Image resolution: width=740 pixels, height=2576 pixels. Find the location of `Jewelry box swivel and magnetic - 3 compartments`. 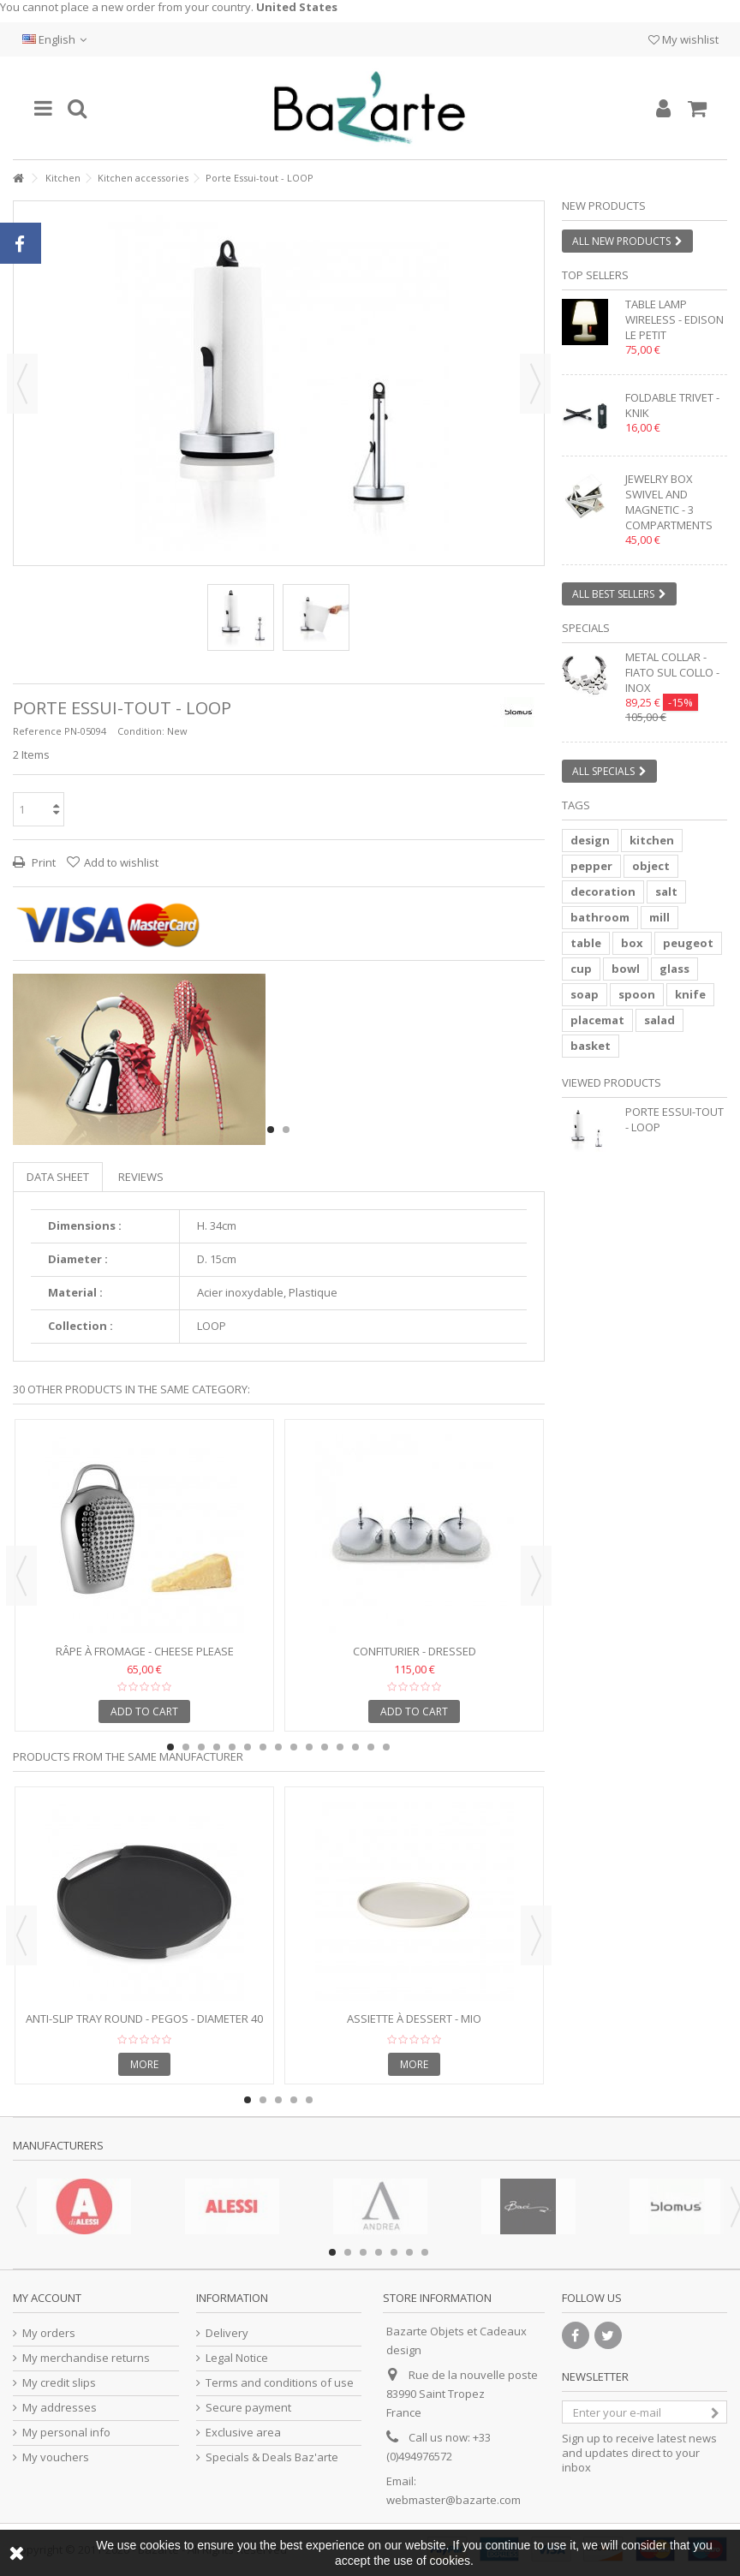

Jewelry box swivel and magnetic - 3 compartments is located at coordinates (669, 502).